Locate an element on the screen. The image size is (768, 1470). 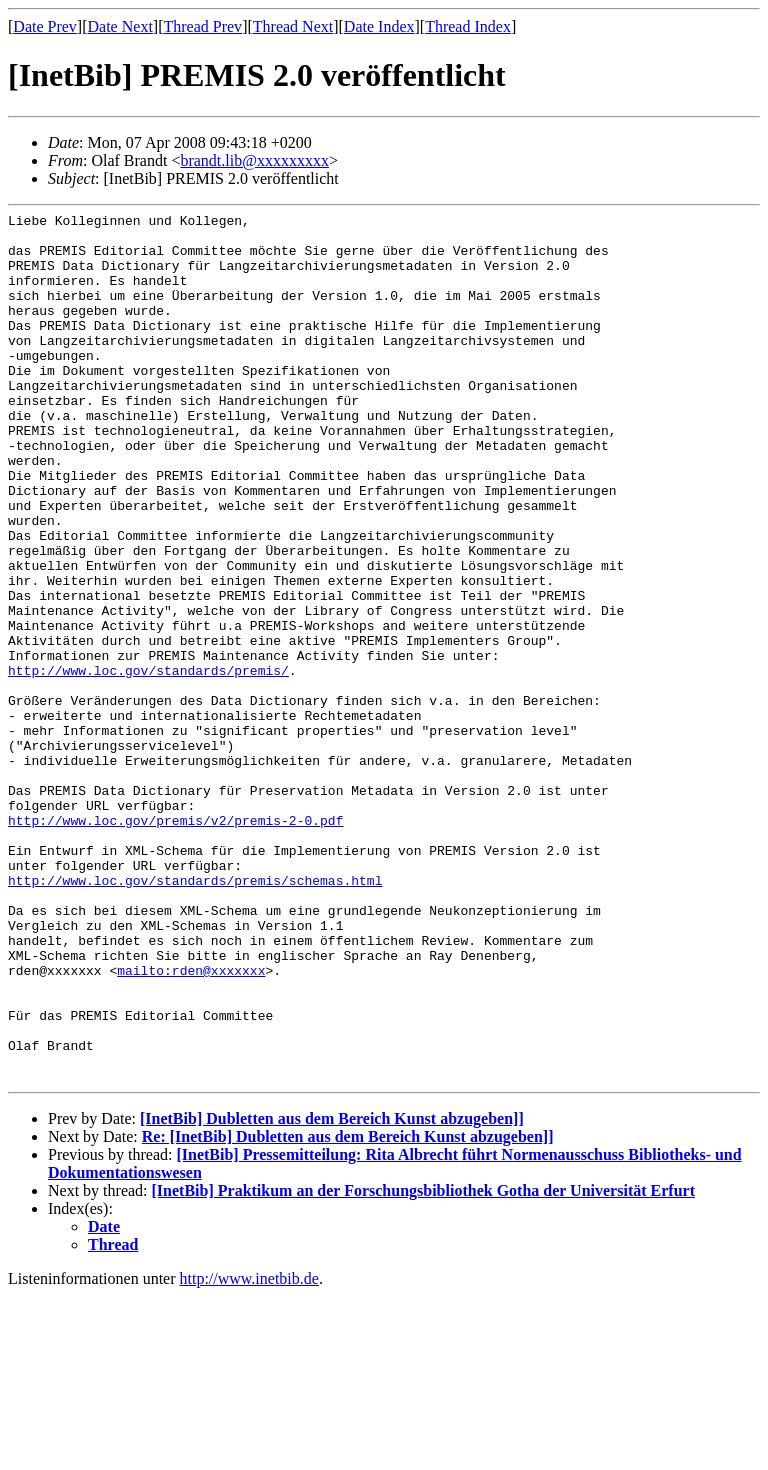
Thread Prev is located at coordinates (202, 26).